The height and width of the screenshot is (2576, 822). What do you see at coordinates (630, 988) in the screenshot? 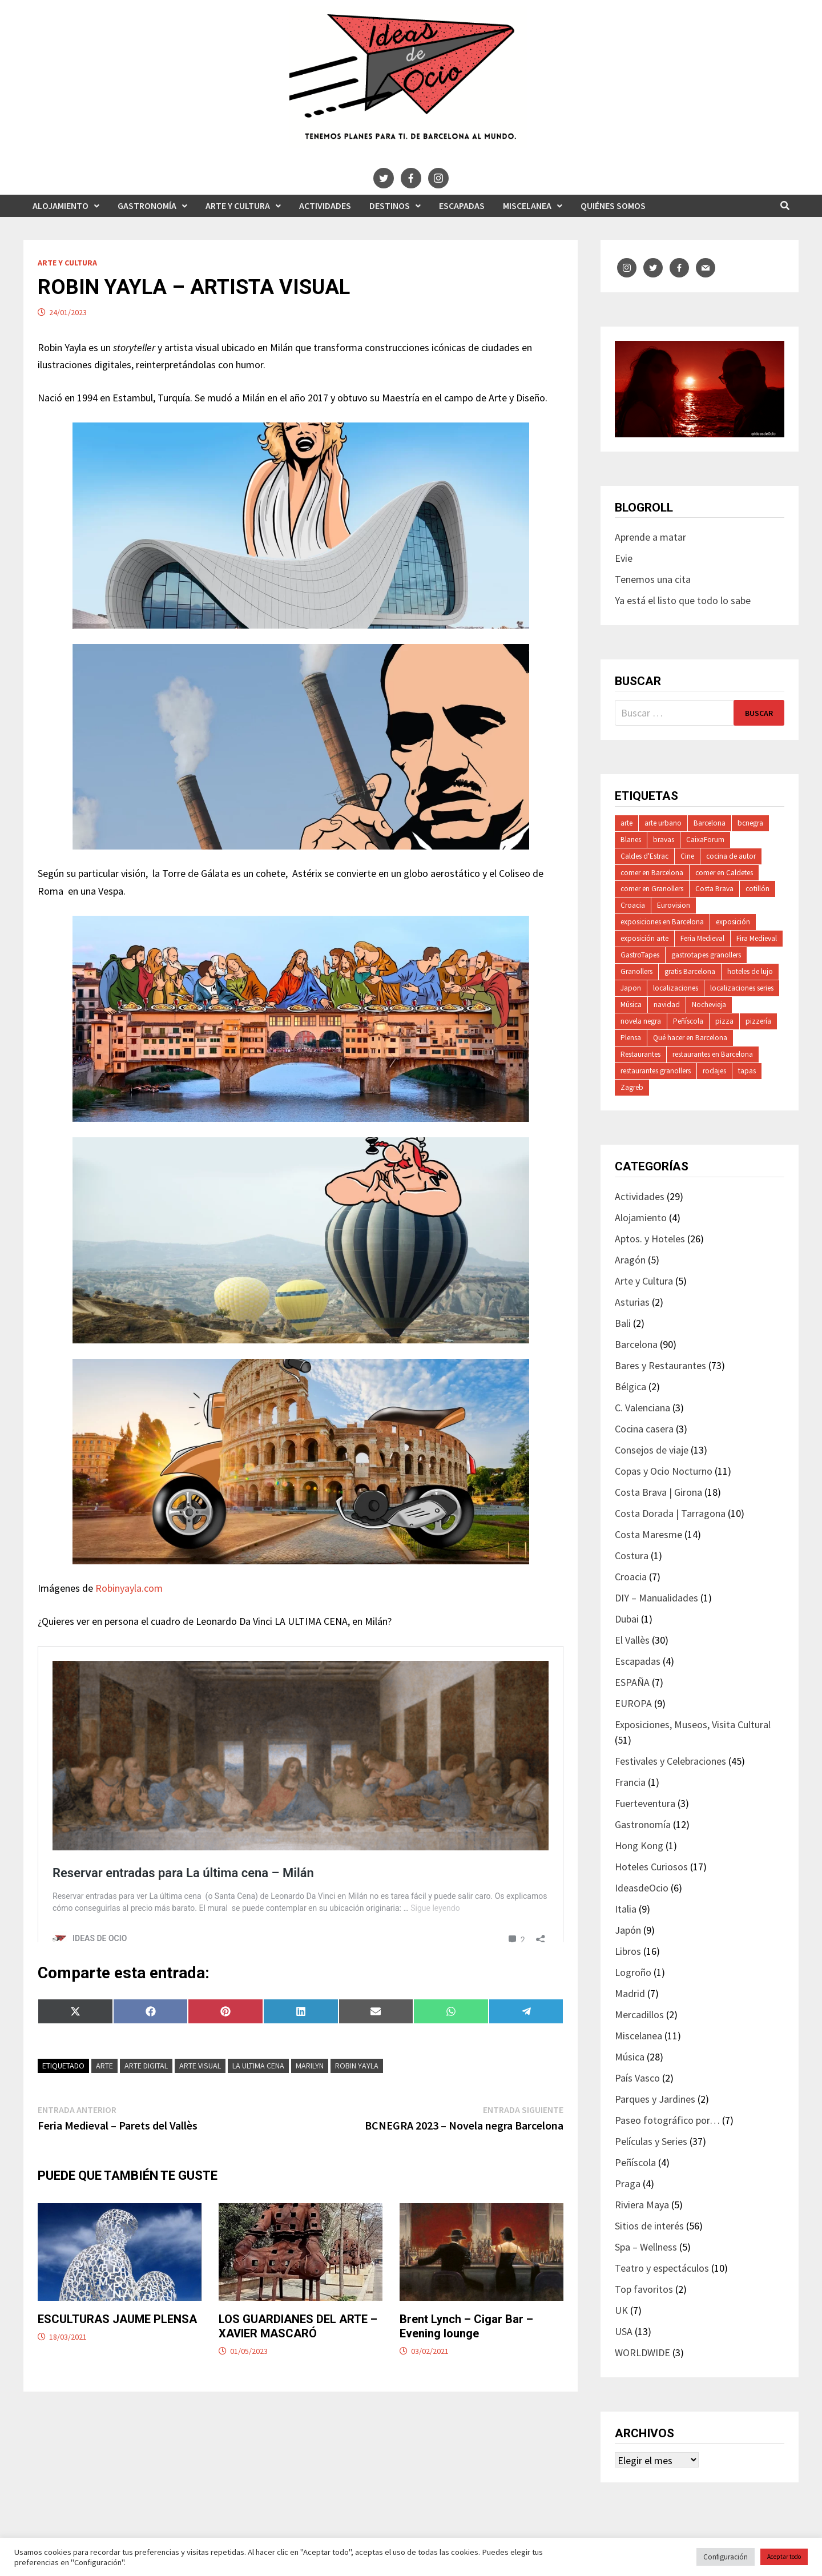
I see `Japon` at bounding box center [630, 988].